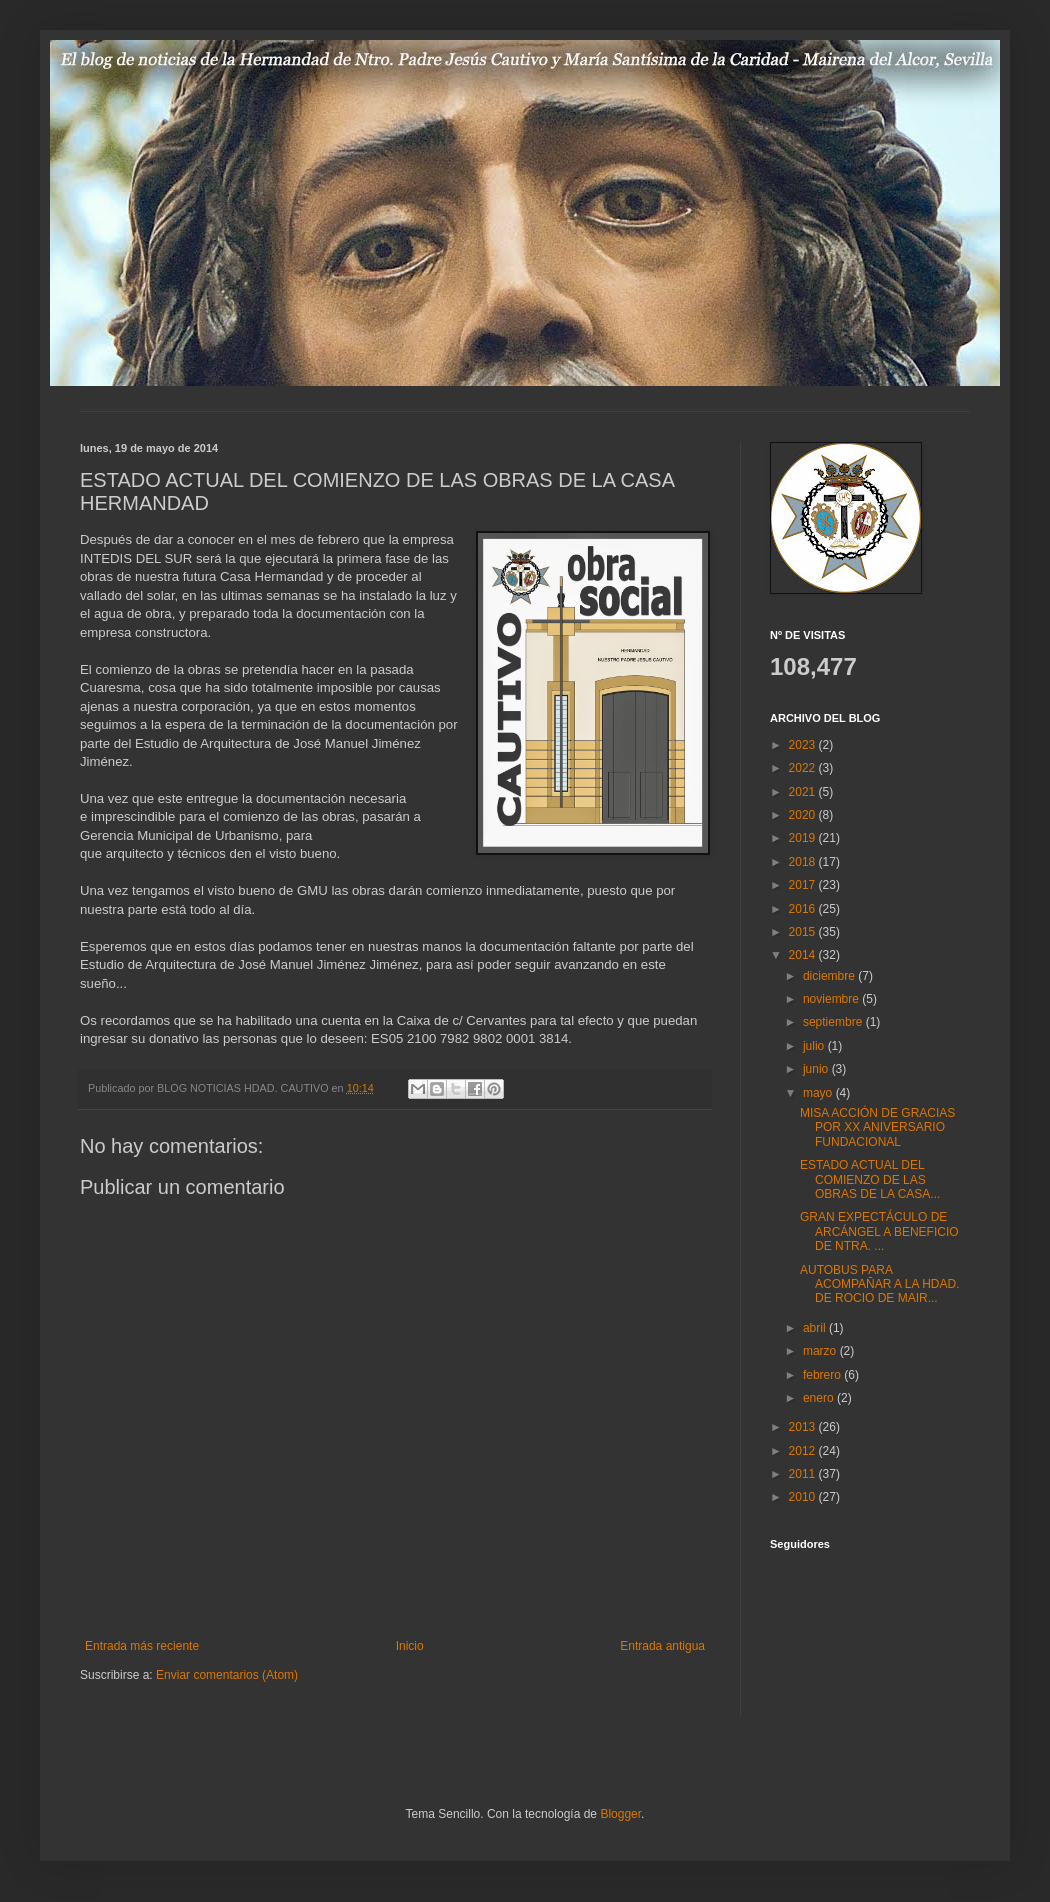 The width and height of the screenshot is (1050, 1902). What do you see at coordinates (804, 885) in the screenshot?
I see `2017` at bounding box center [804, 885].